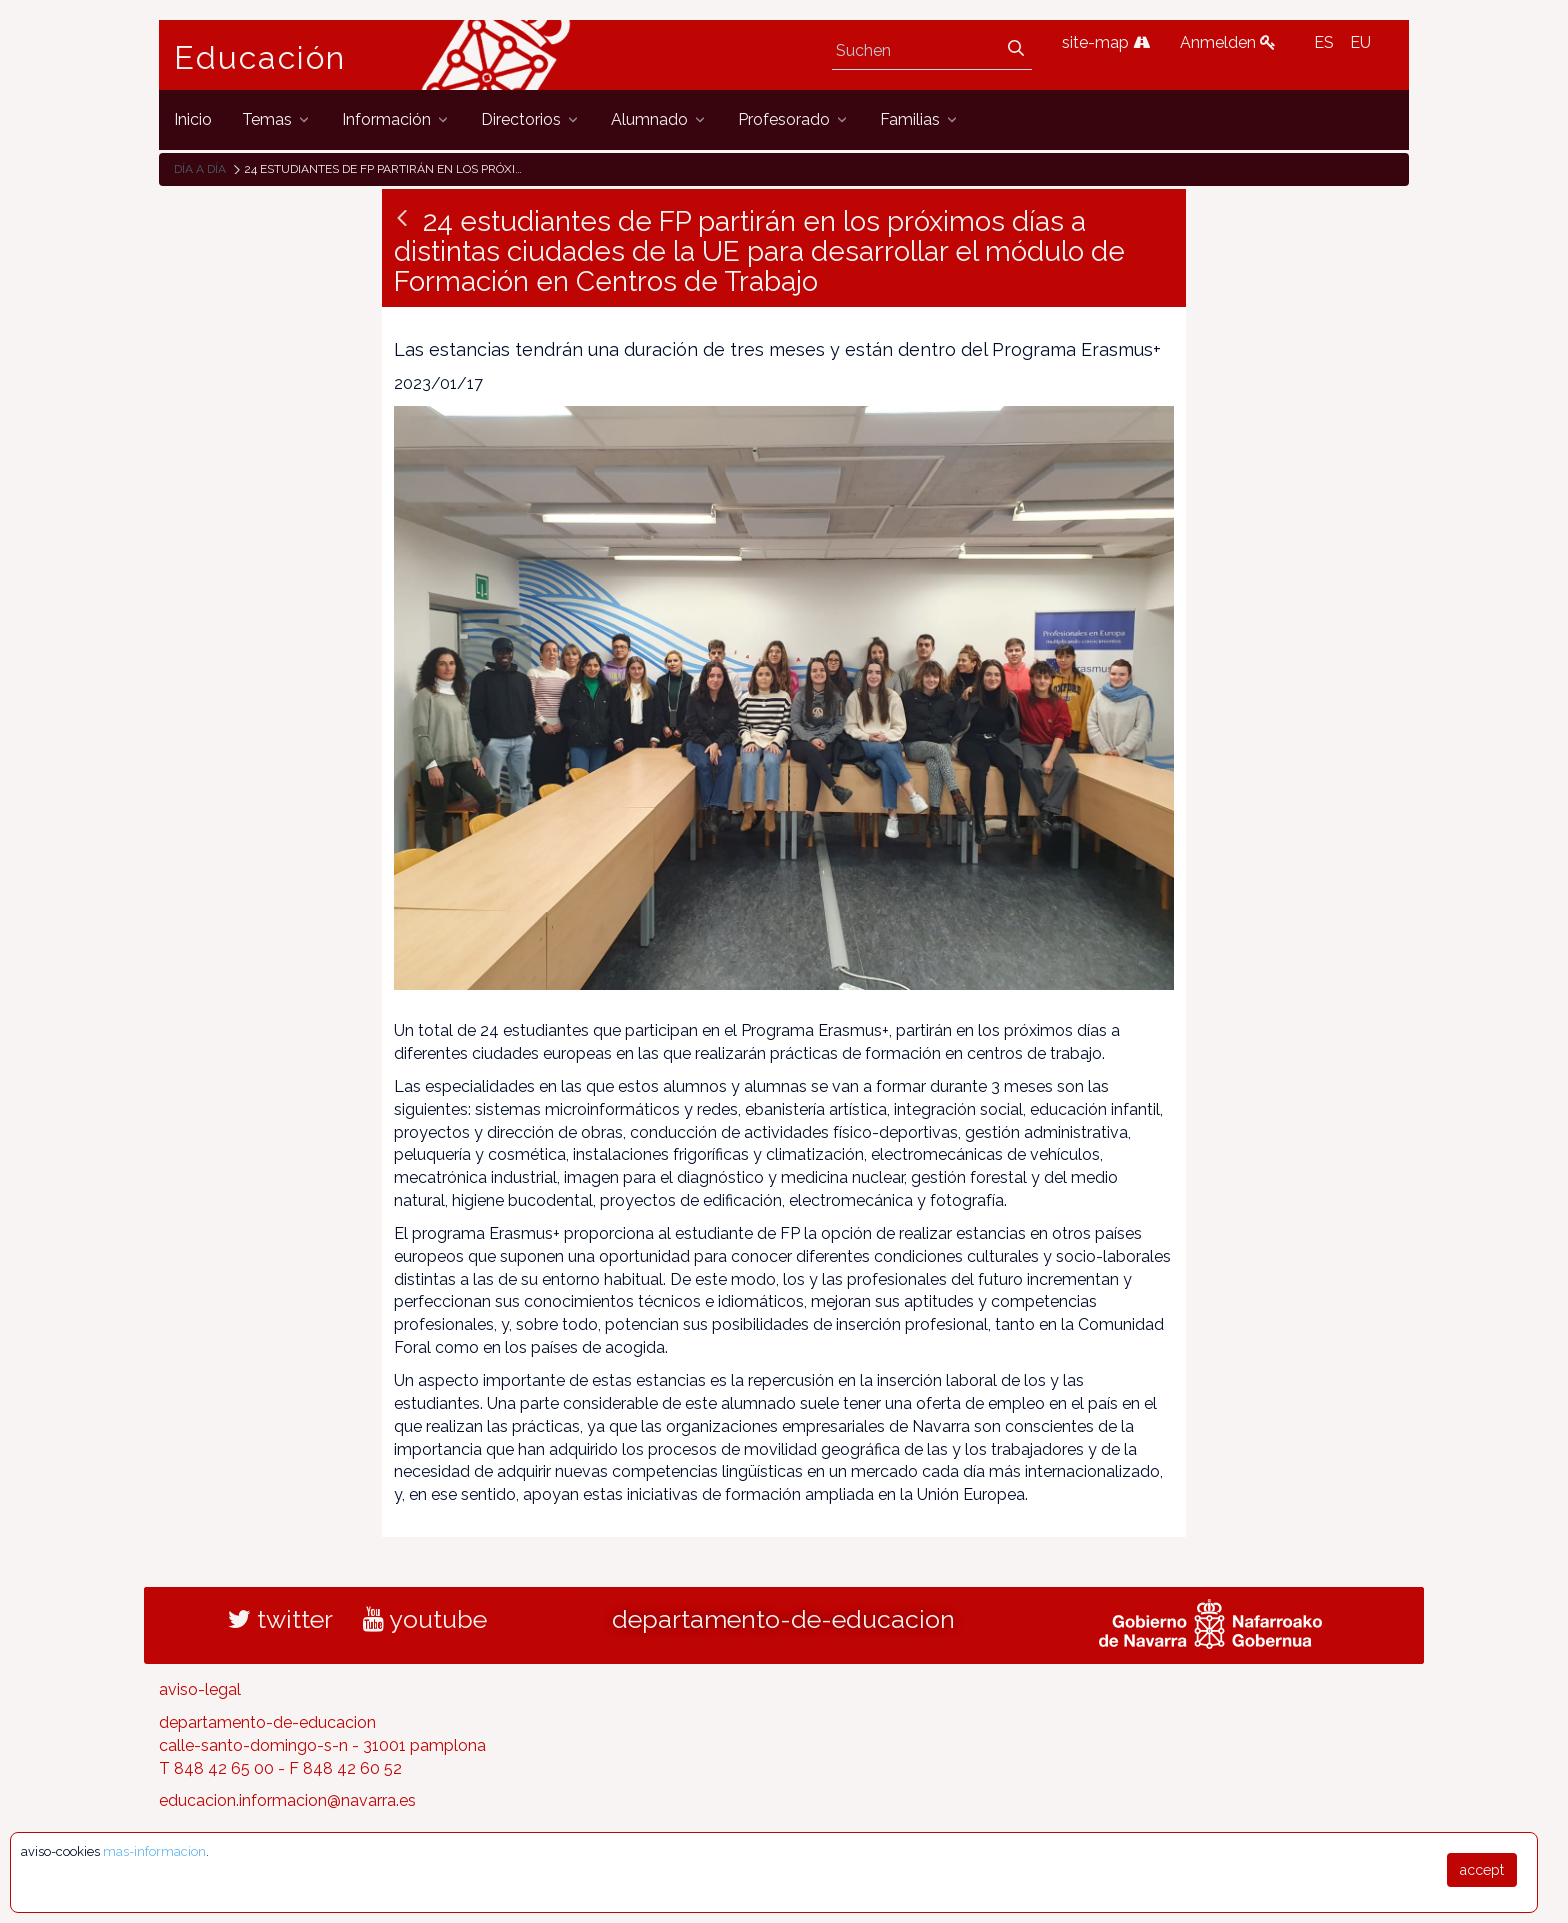 Image resolution: width=1568 pixels, height=1923 pixels. What do you see at coordinates (154, 1851) in the screenshot?
I see `mas-informacion` at bounding box center [154, 1851].